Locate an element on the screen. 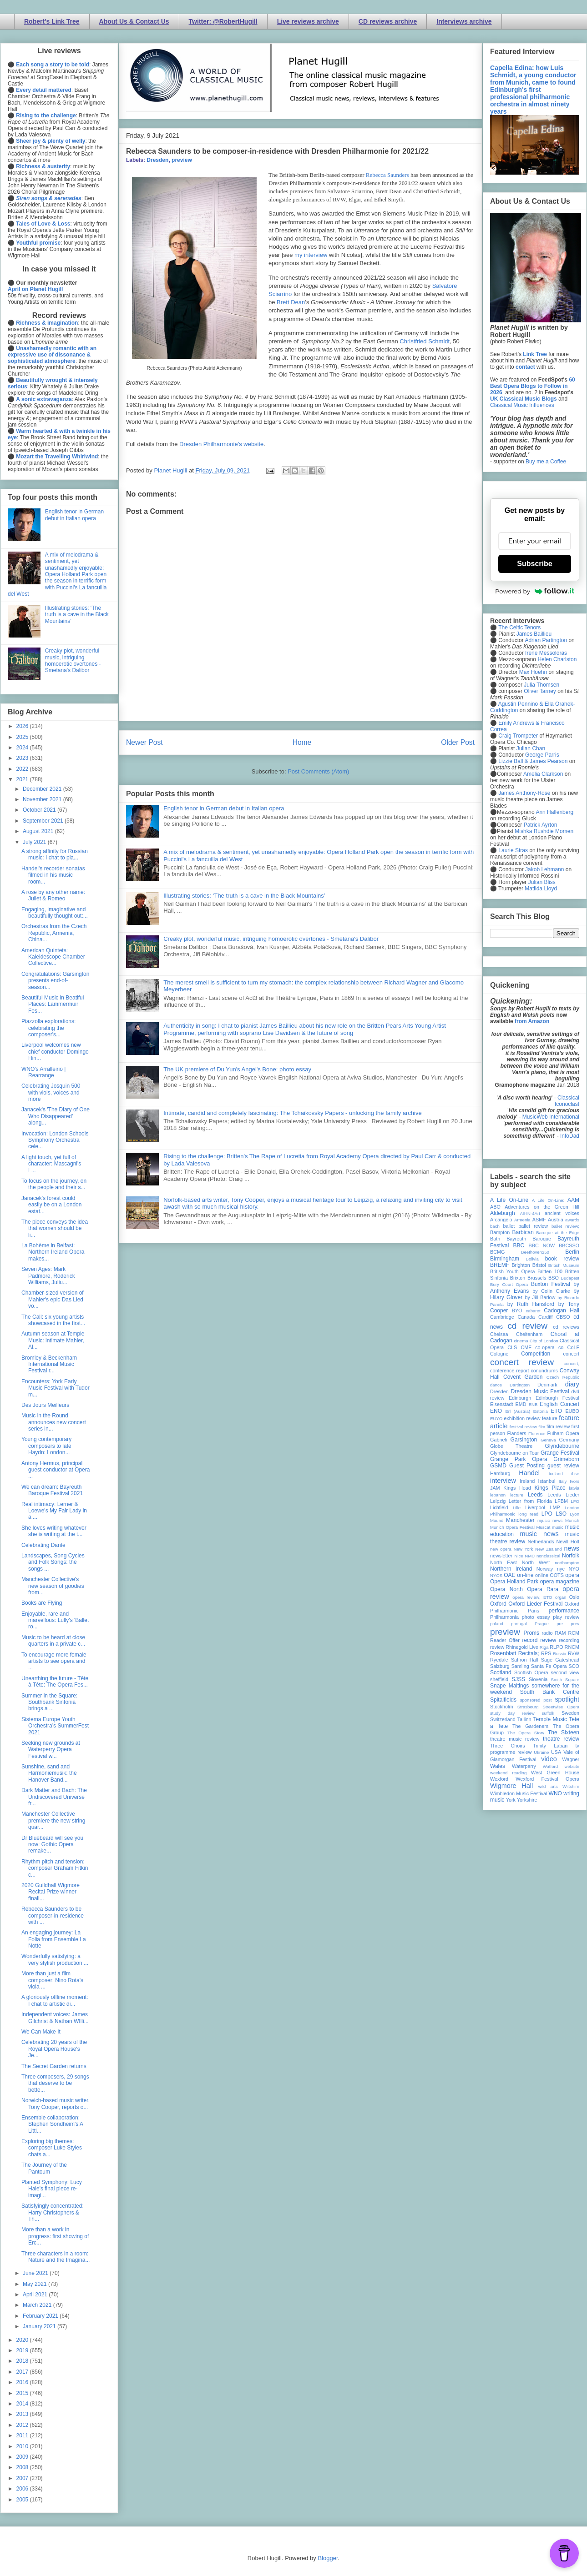 The height and width of the screenshot is (2576, 587). Streetwise Opera is located at coordinates (561, 1706).